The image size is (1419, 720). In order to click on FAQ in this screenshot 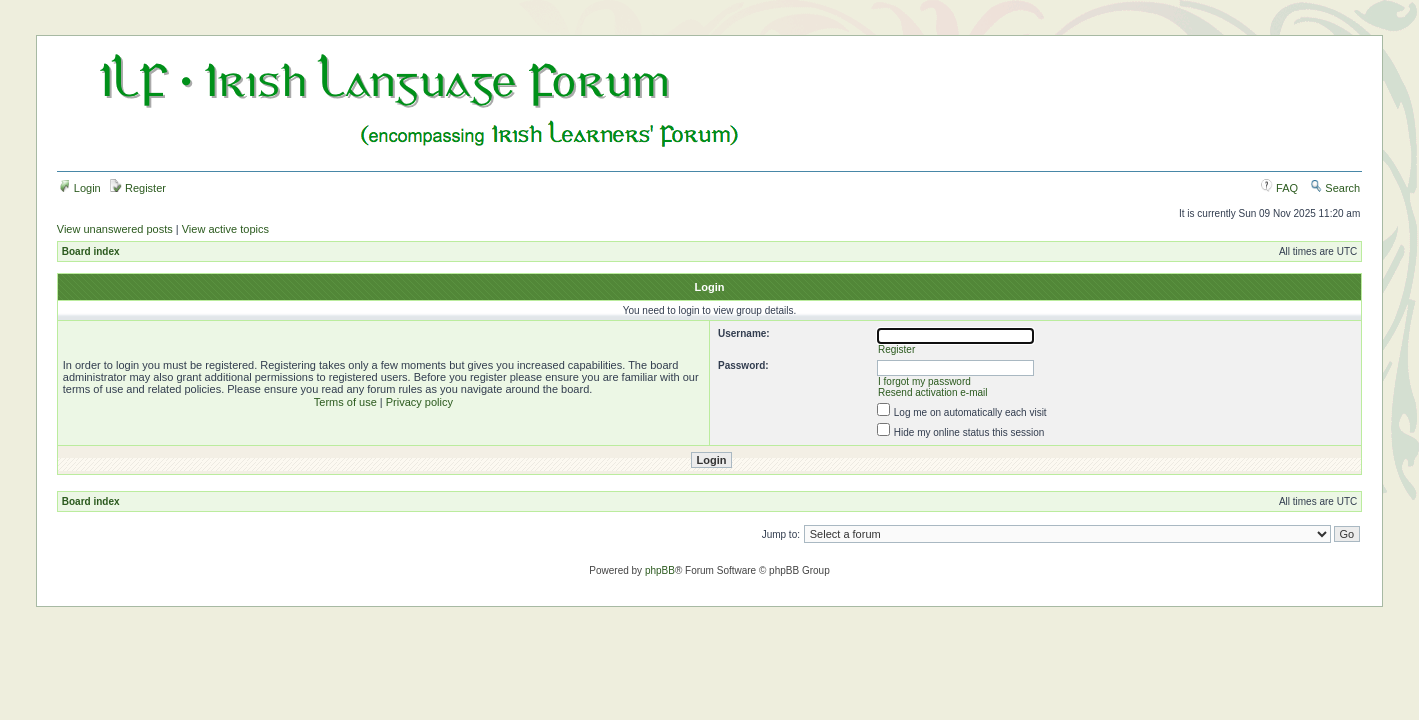, I will do `click(1279, 188)`.